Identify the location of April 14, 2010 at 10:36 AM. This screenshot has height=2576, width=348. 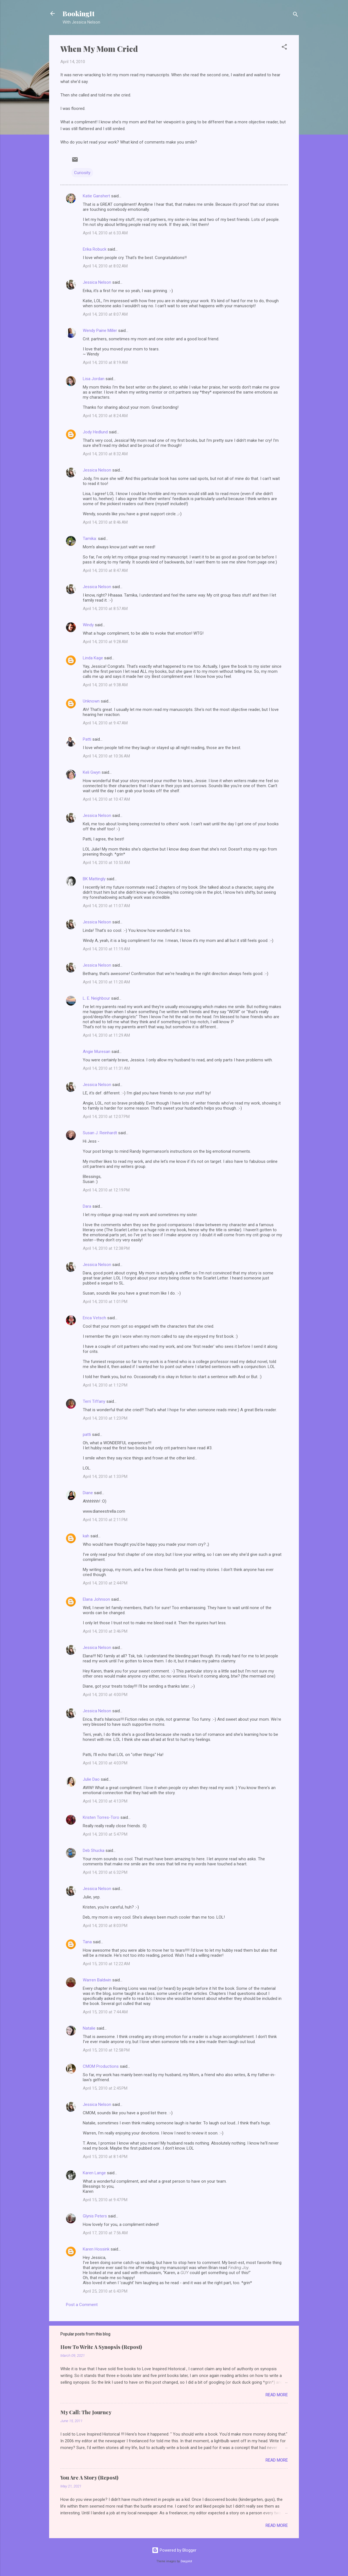
(106, 756).